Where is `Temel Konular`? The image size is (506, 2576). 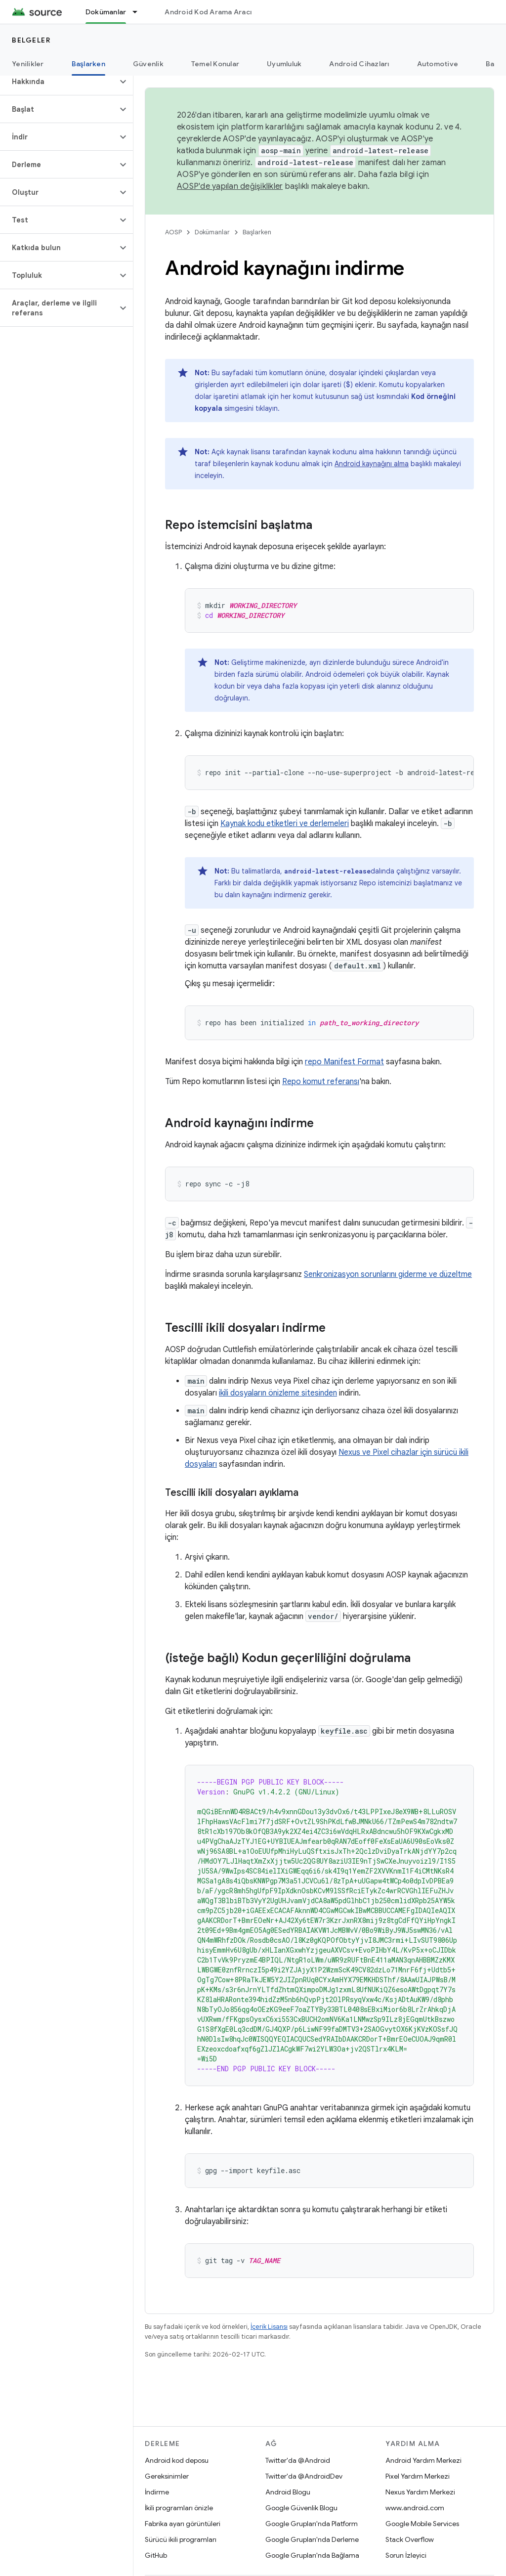 Temel Konular is located at coordinates (215, 63).